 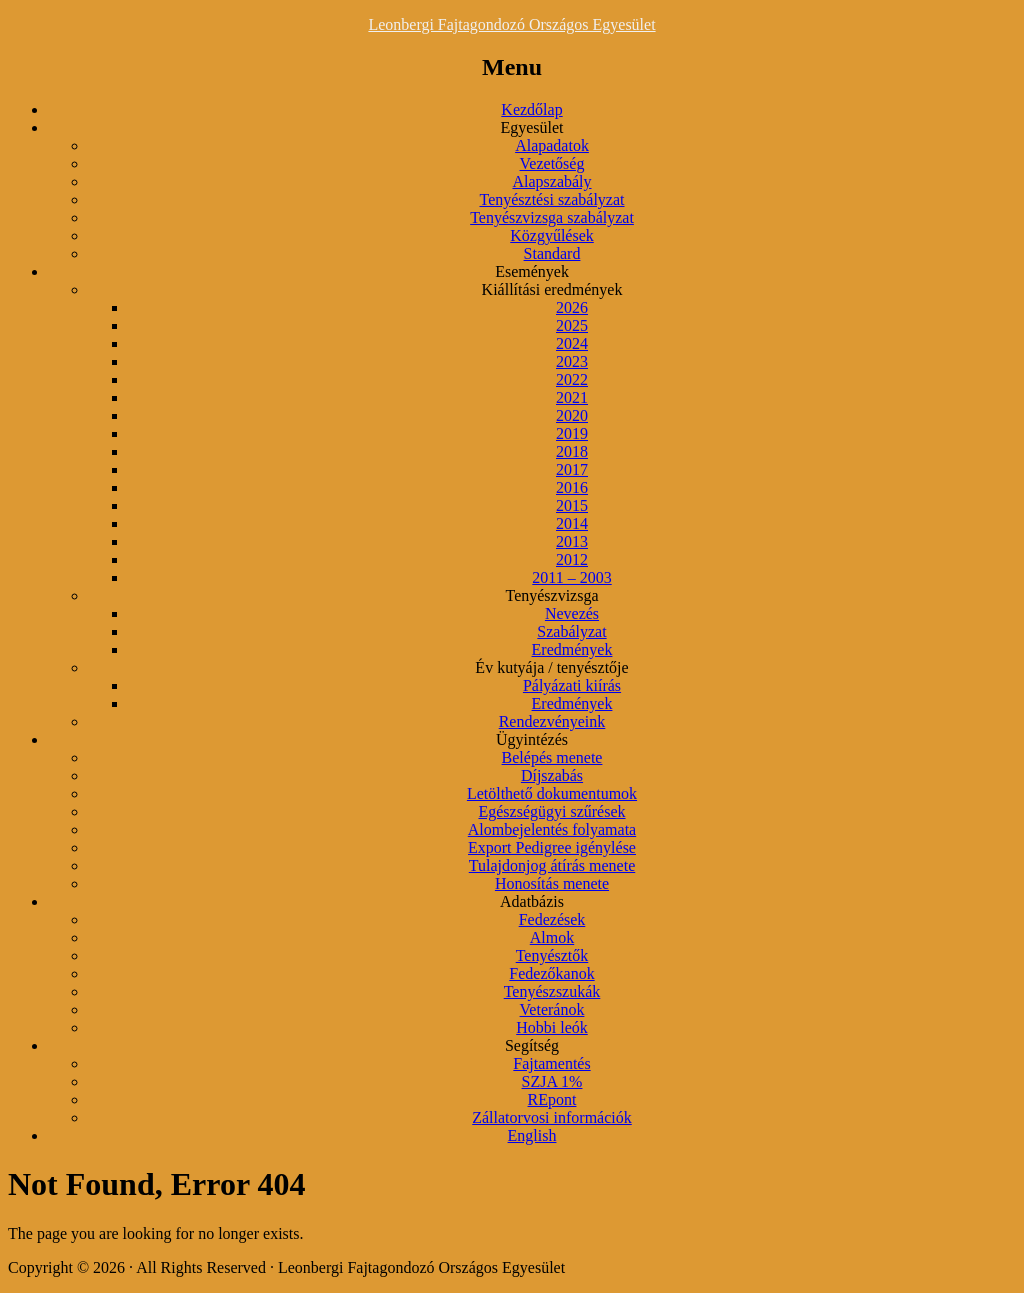 What do you see at coordinates (552, 955) in the screenshot?
I see `Tenyésztők` at bounding box center [552, 955].